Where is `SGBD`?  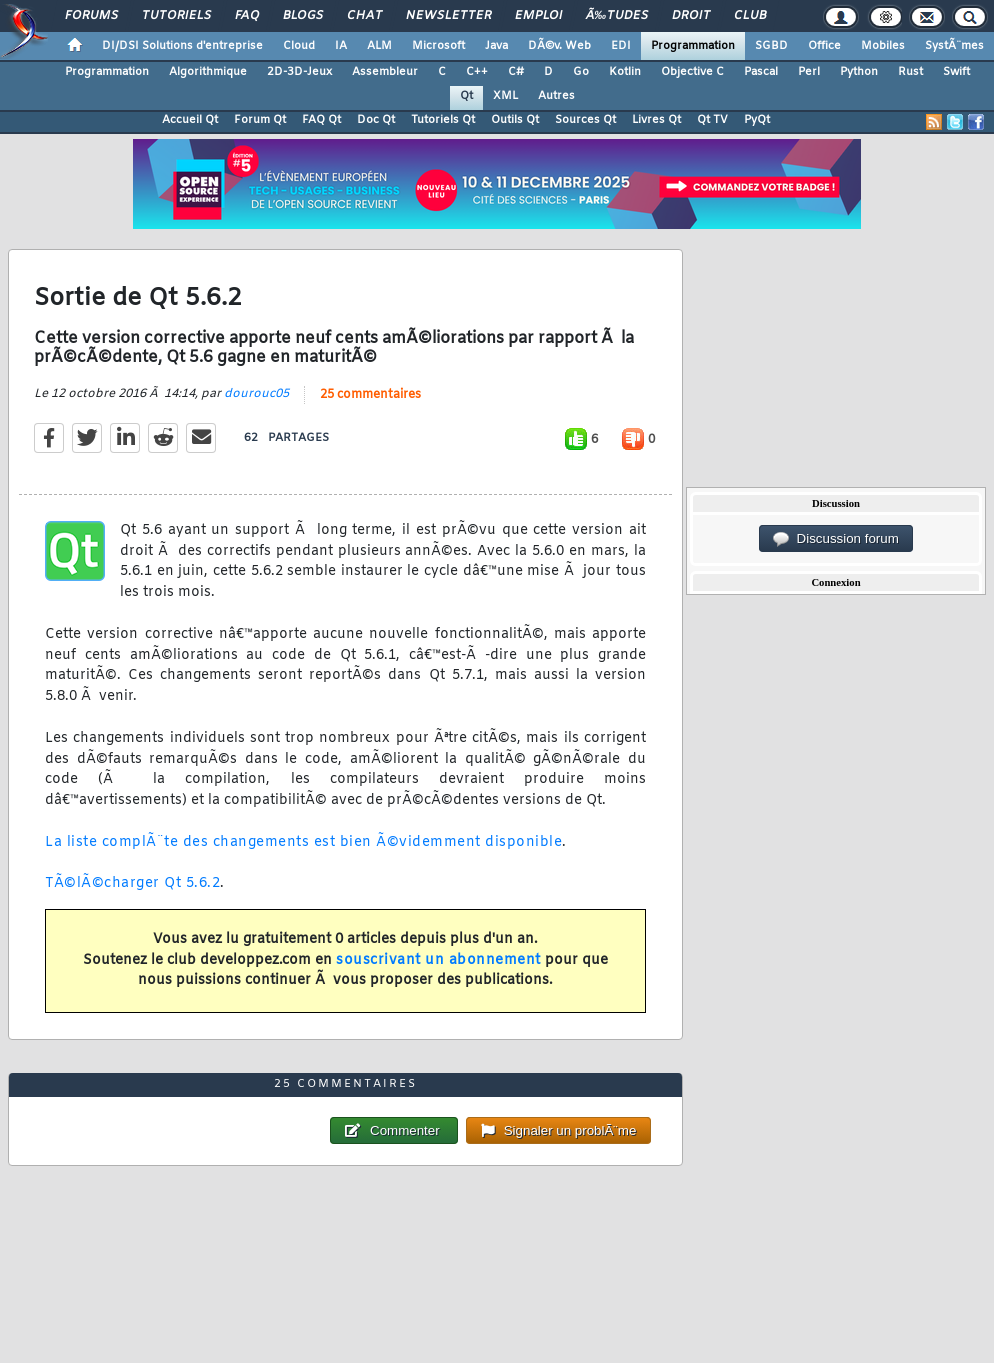 SGBD is located at coordinates (771, 46).